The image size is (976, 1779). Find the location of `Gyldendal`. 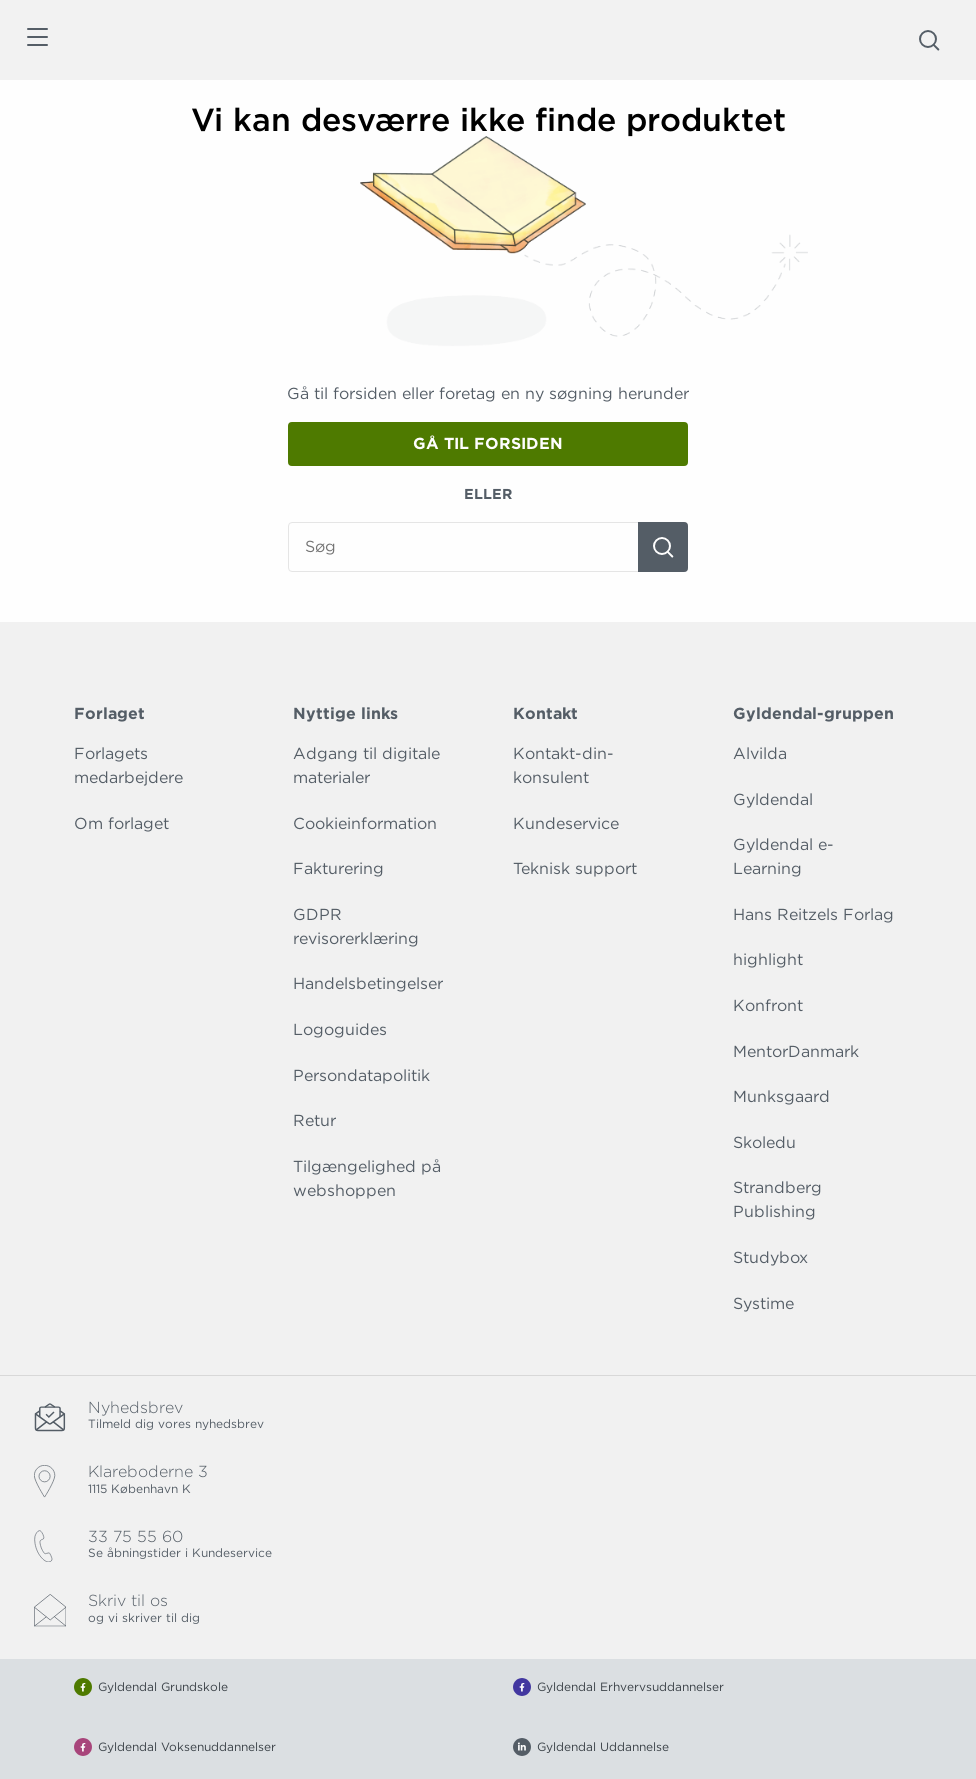

Gyldendal is located at coordinates (773, 799).